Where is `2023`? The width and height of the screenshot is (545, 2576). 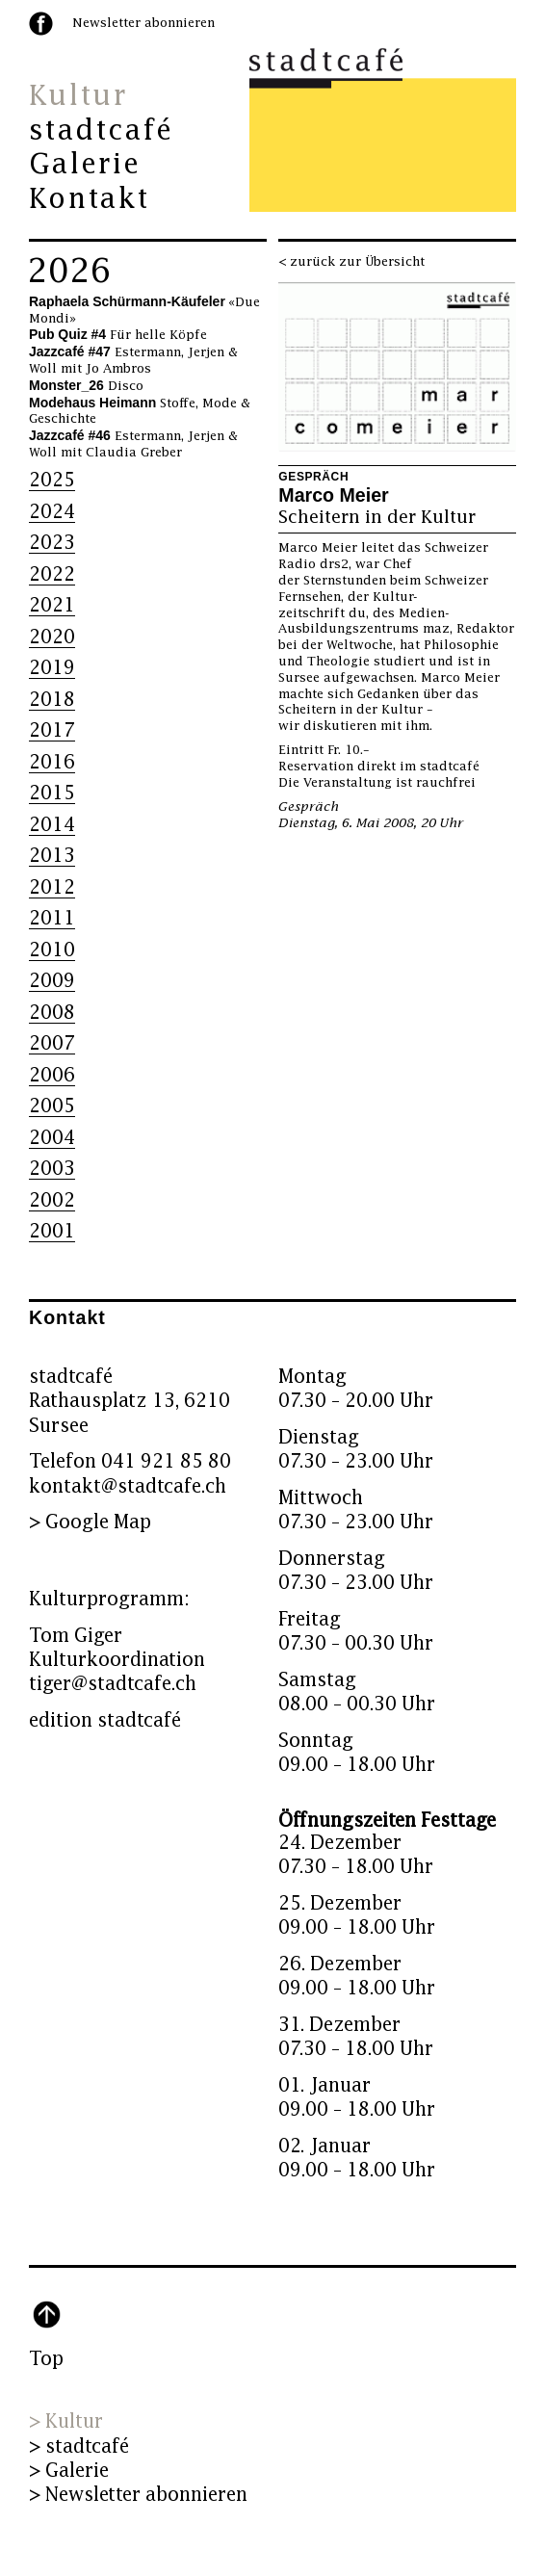 2023 is located at coordinates (52, 543).